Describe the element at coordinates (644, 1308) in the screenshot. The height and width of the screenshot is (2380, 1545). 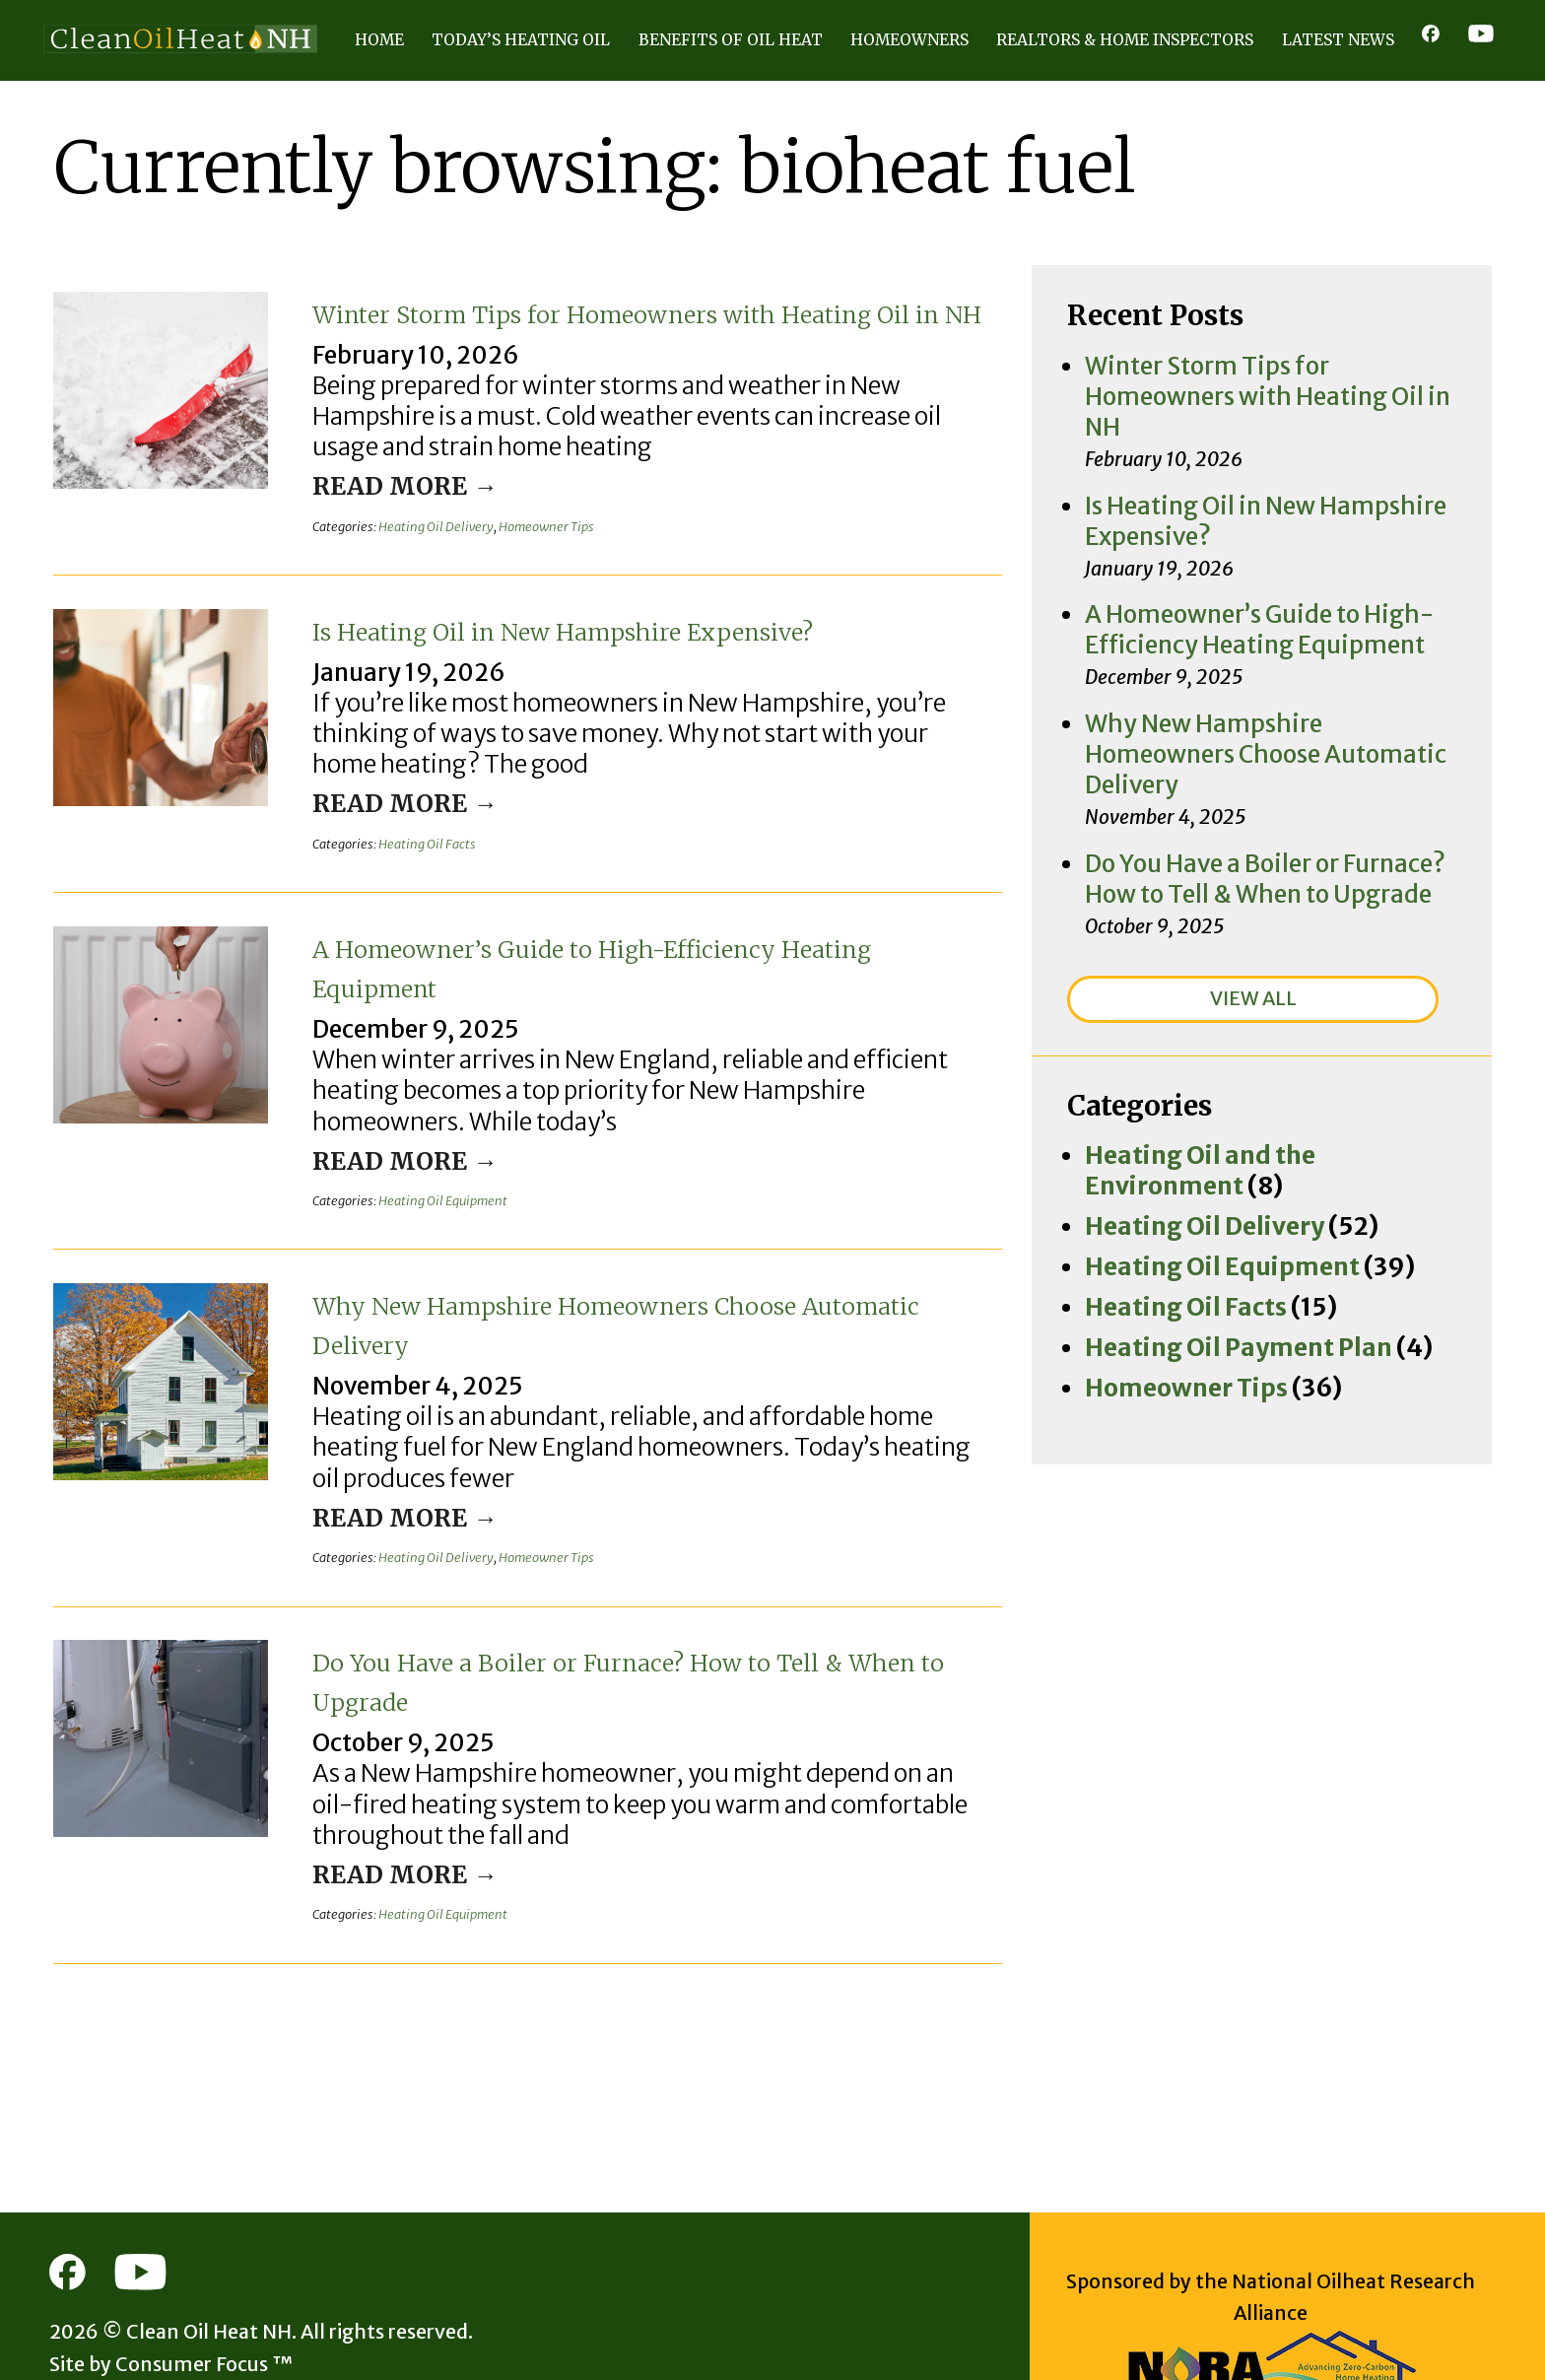
I see `Why New Hampshire Homeowners Choose Automatic Delivery` at that location.